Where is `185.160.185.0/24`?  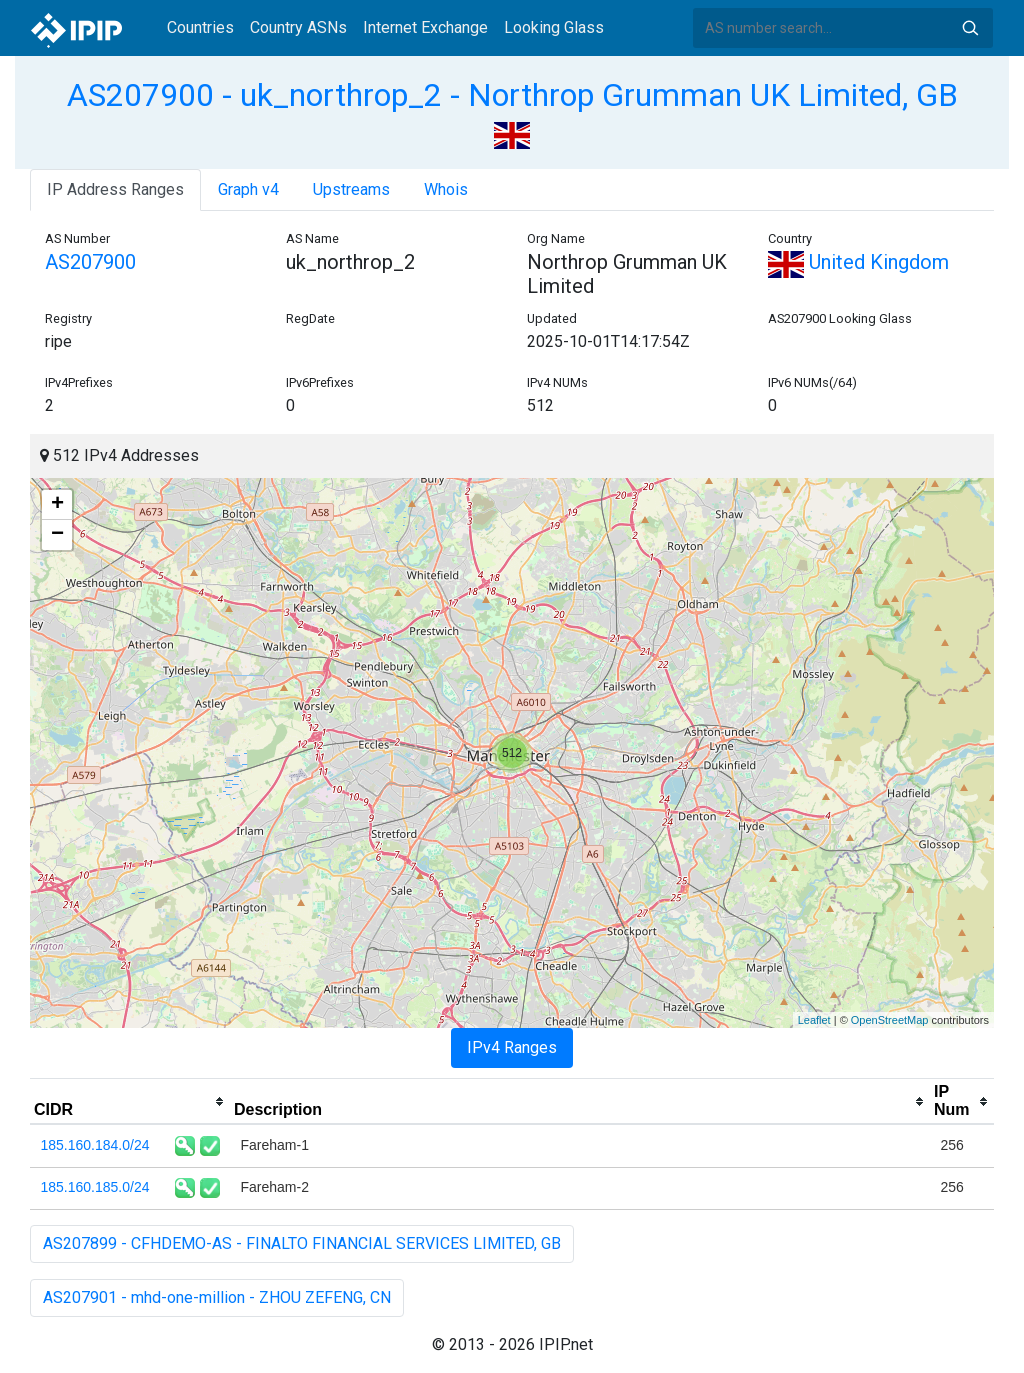
185.160.185.0/24 is located at coordinates (95, 1187).